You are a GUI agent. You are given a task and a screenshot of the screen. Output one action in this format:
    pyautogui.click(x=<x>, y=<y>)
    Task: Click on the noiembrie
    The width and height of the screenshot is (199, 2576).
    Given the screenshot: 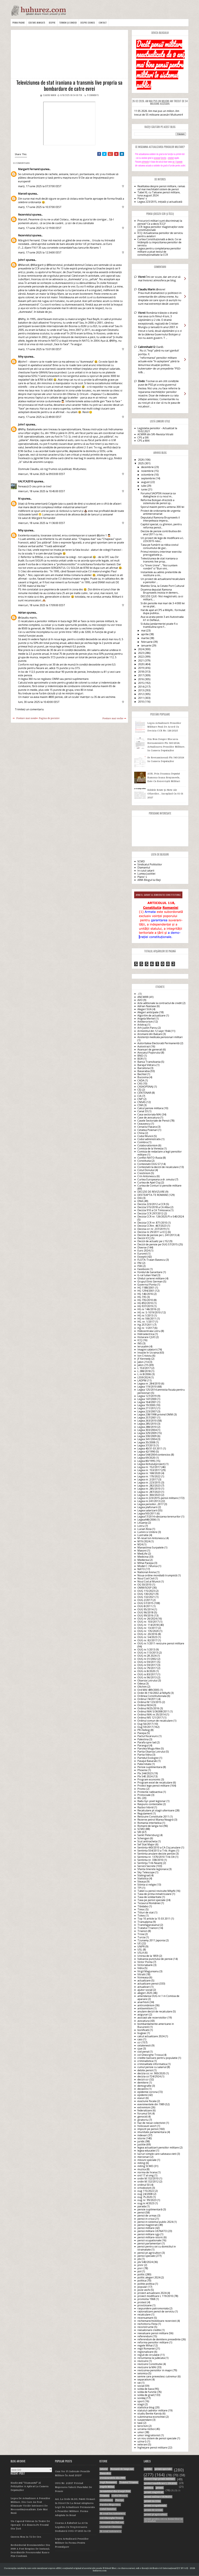 What is the action you would take?
    pyautogui.click(x=147, y=471)
    